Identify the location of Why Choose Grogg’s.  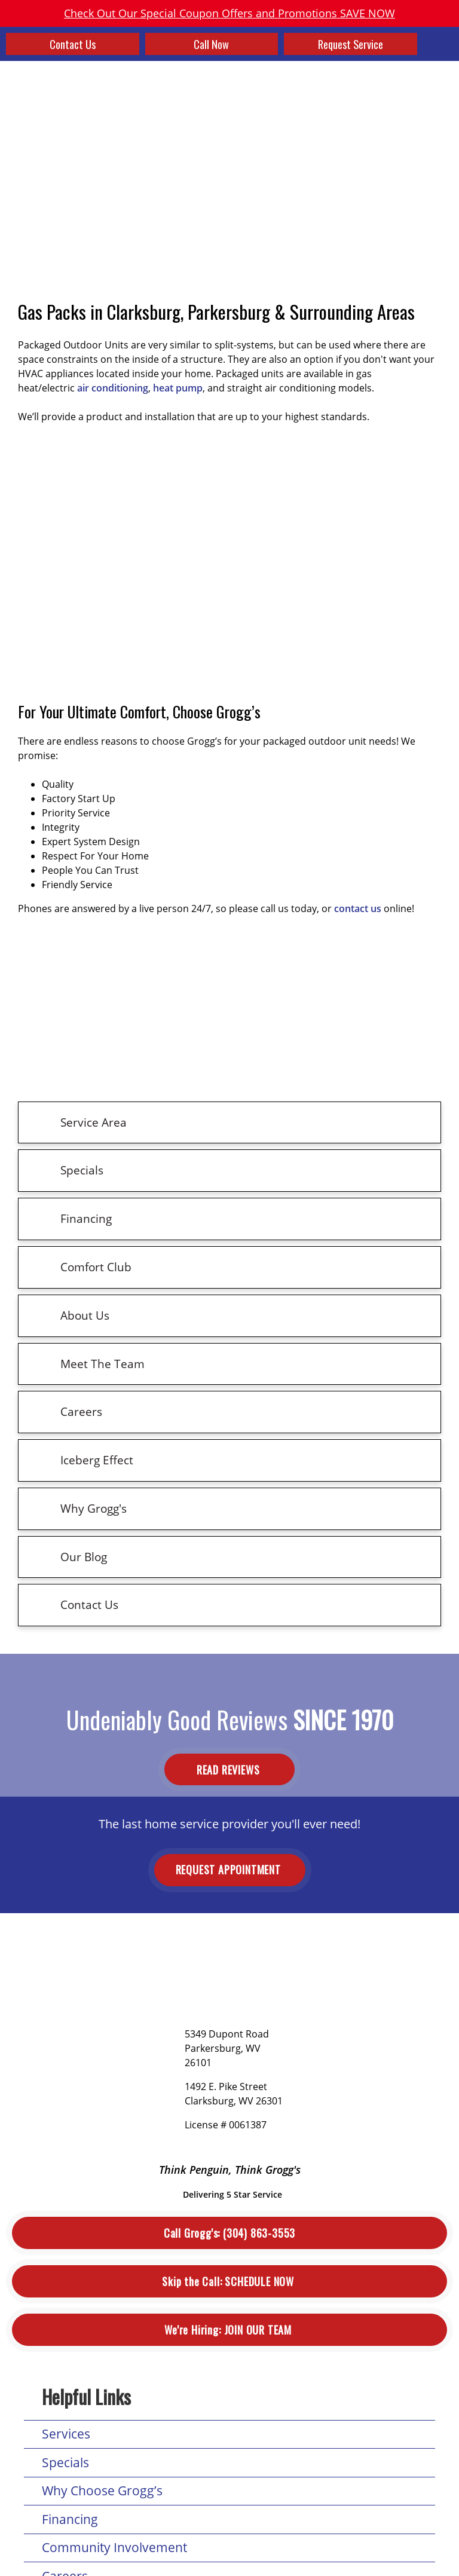
(102, 2490).